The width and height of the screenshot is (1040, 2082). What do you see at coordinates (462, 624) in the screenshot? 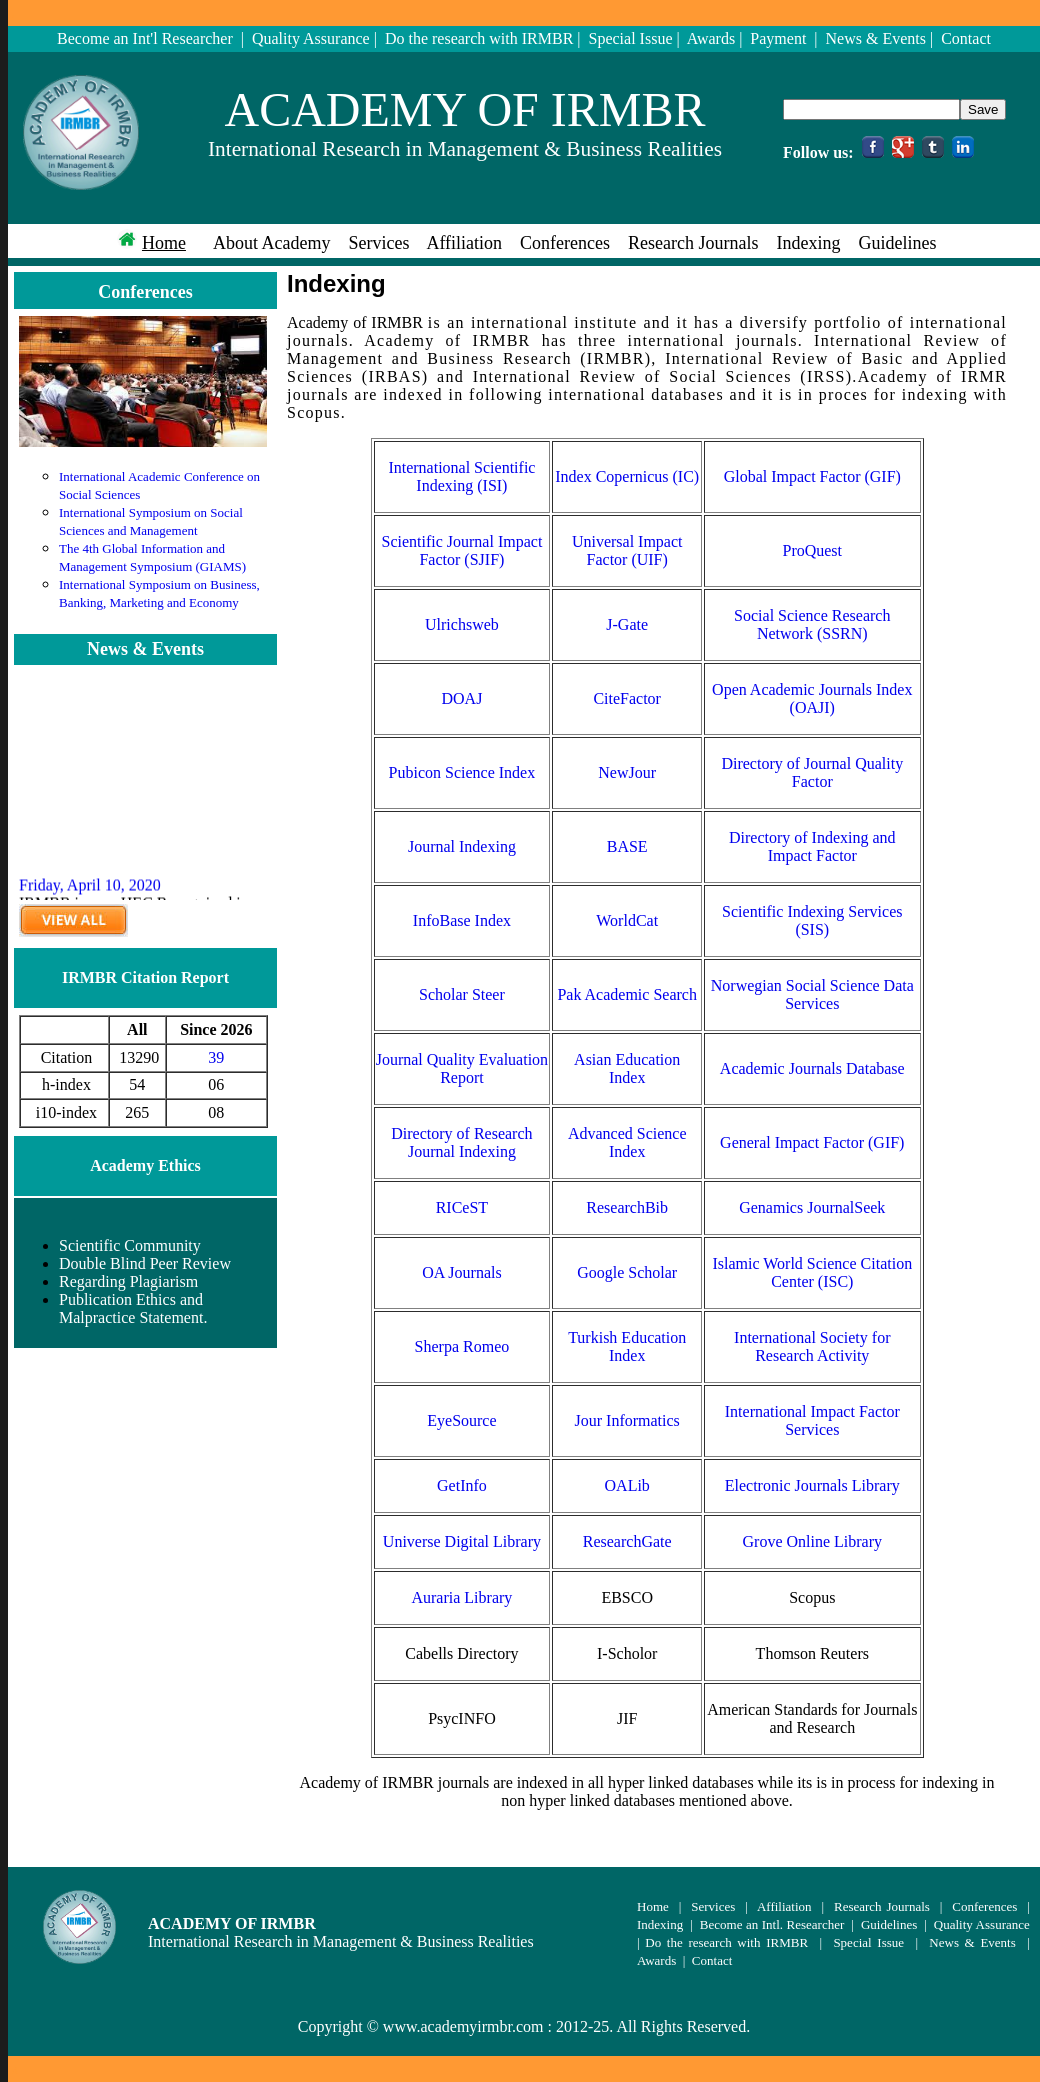
I see `Ulrichsweb` at bounding box center [462, 624].